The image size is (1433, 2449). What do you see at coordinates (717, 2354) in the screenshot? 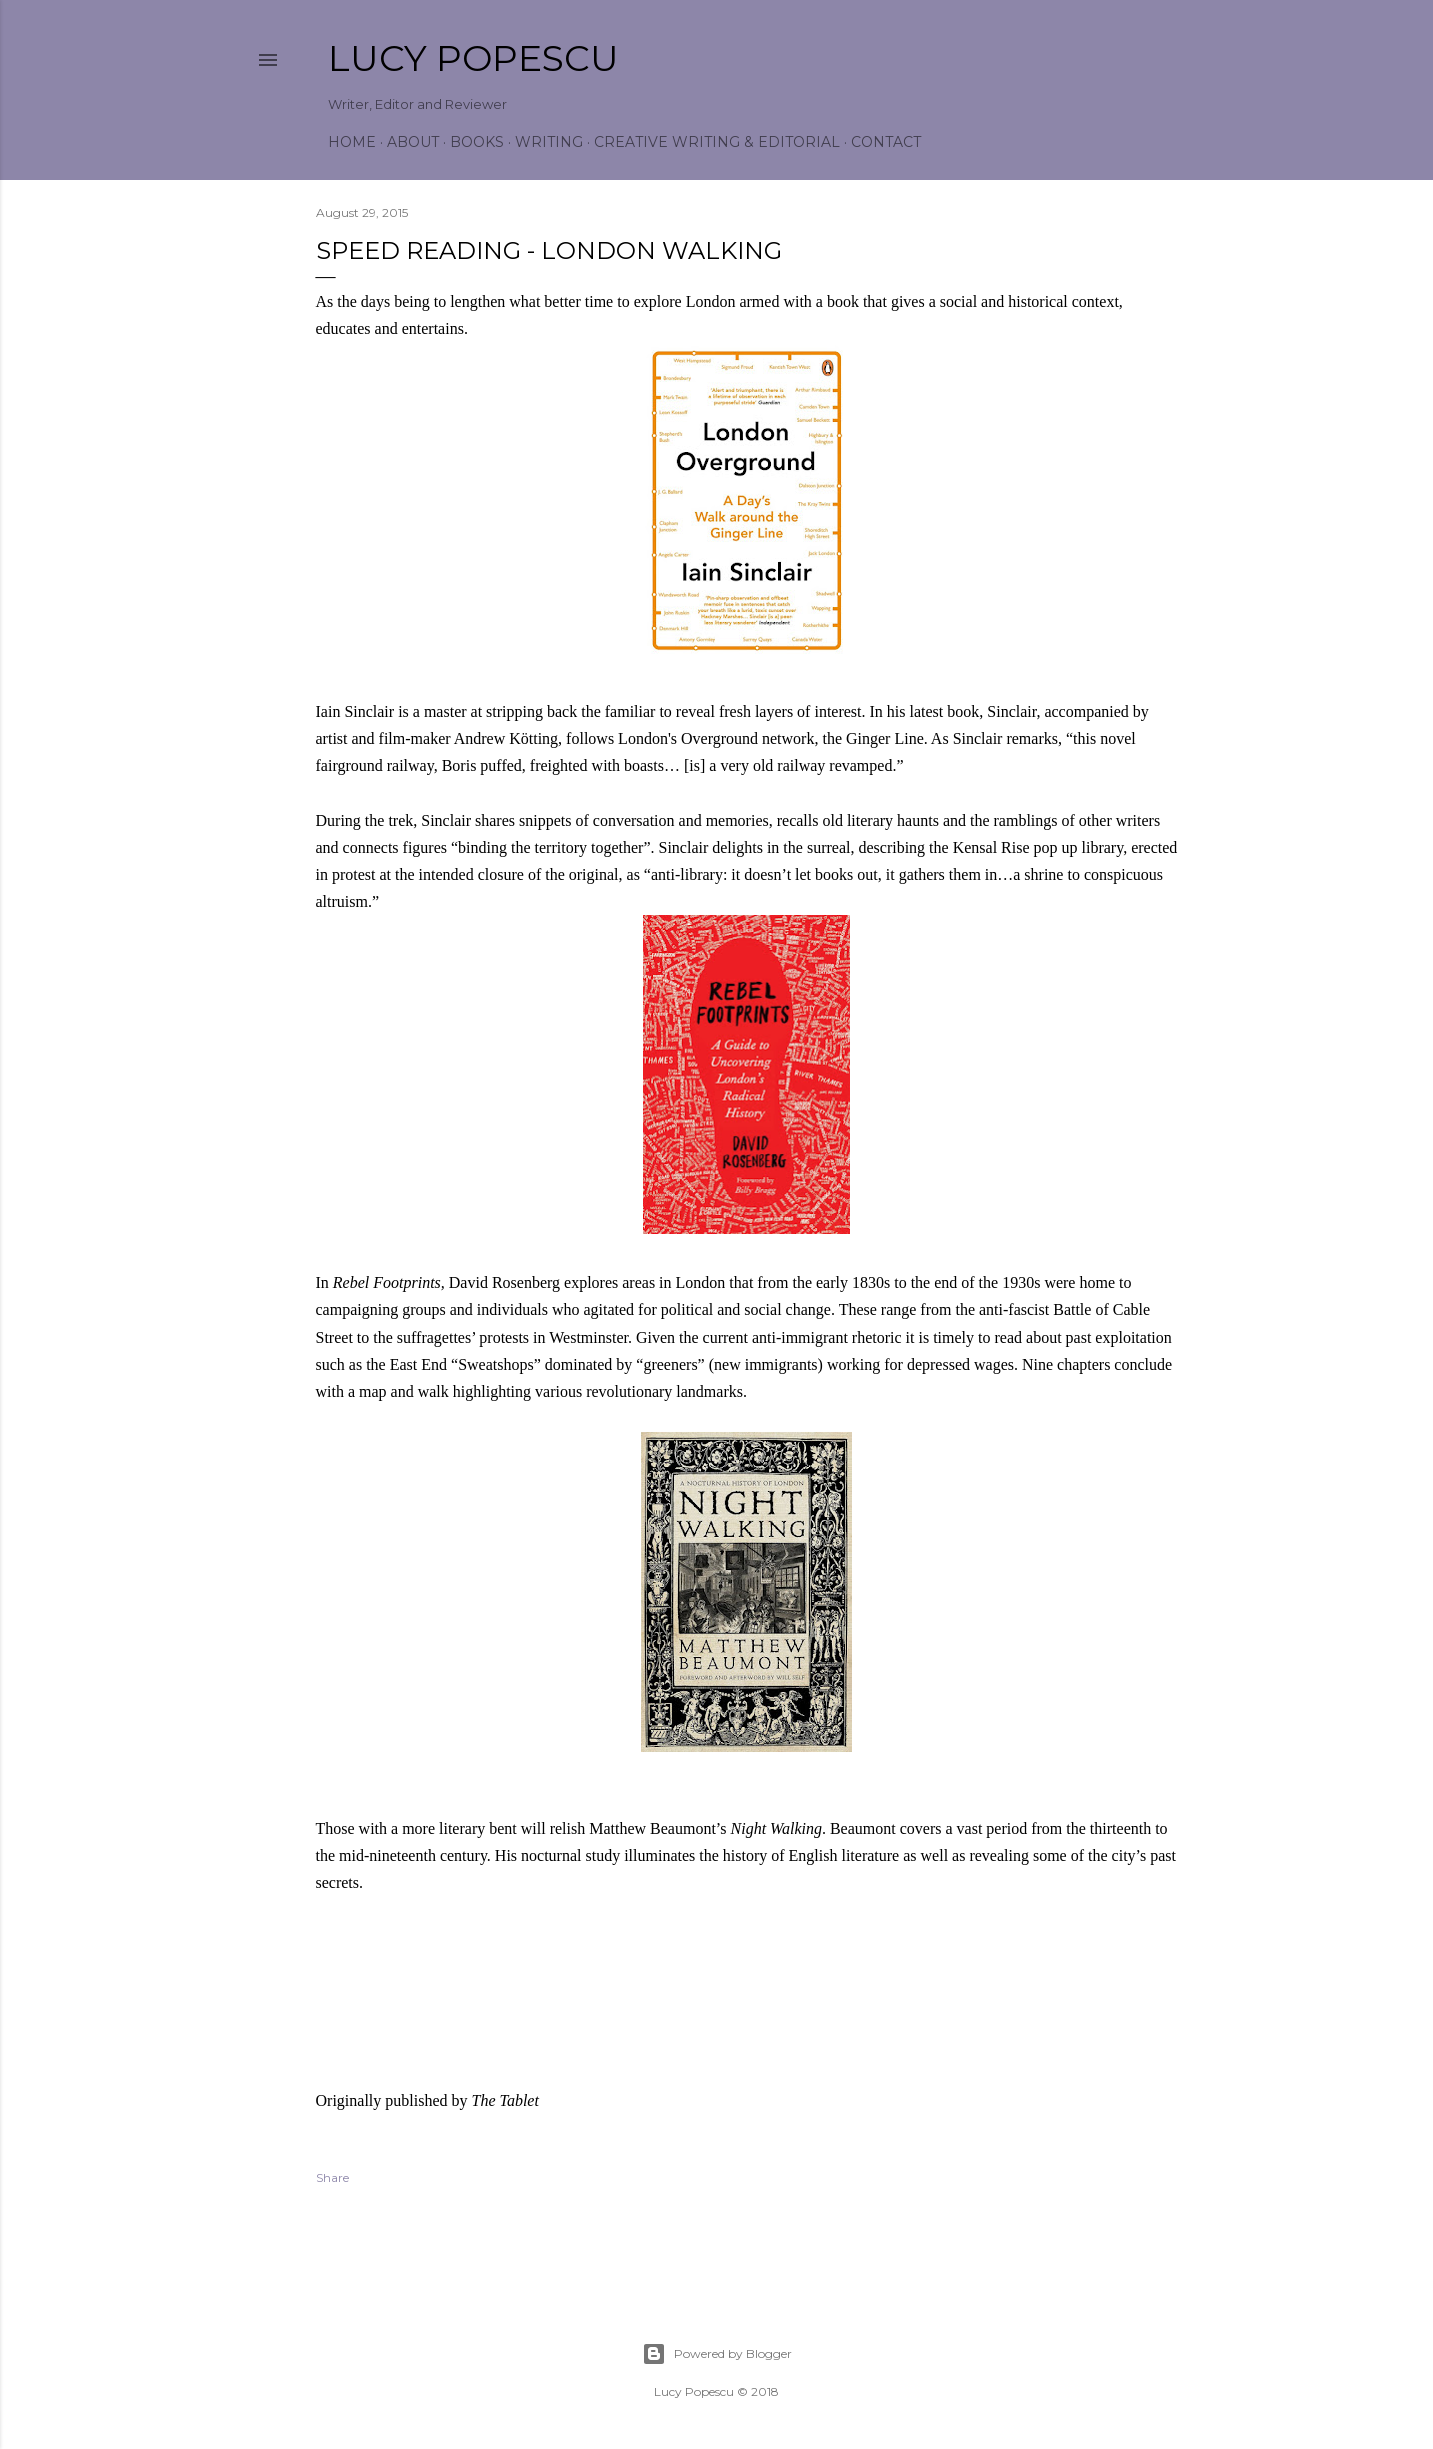
I see `Powered by Blogger` at bounding box center [717, 2354].